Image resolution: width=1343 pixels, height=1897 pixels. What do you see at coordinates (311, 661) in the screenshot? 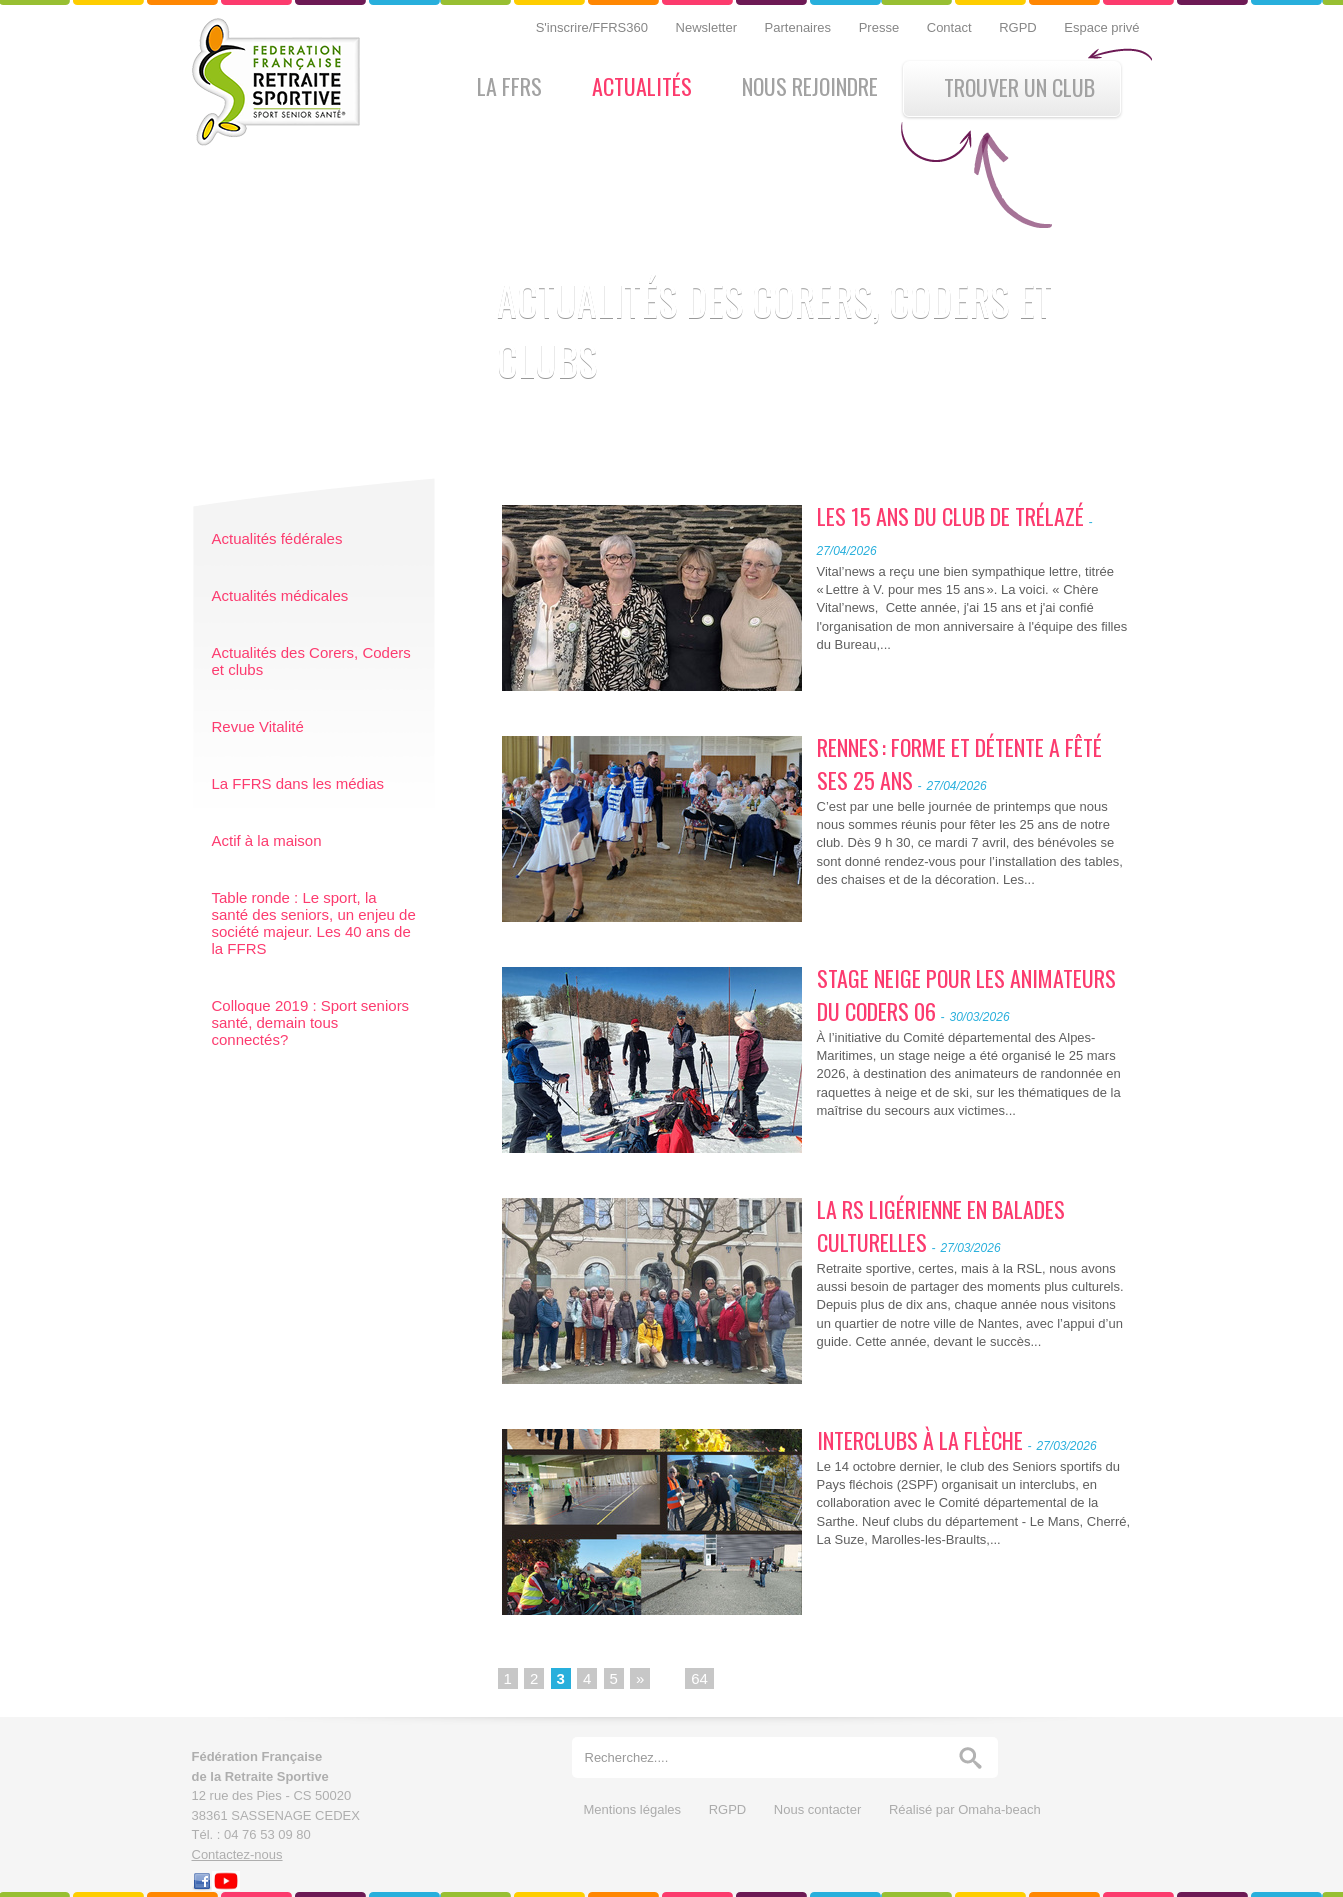
I see `Actualités des Corers, Coders et clubs` at bounding box center [311, 661].